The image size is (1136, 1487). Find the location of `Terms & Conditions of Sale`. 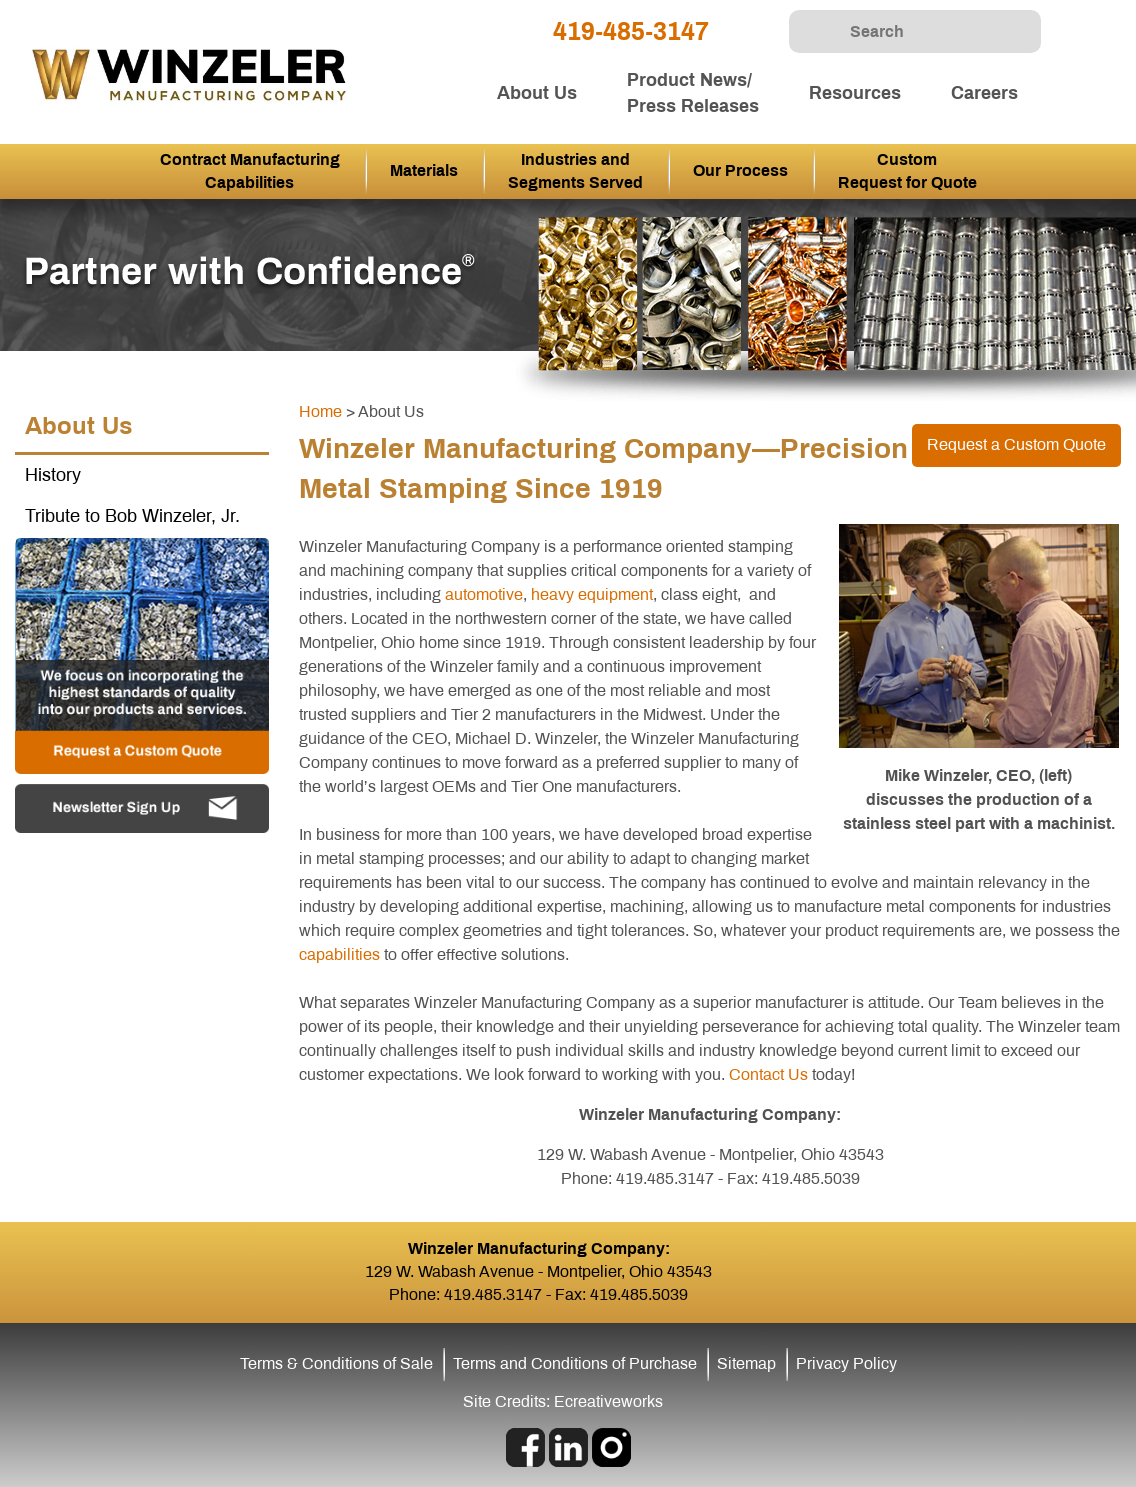

Terms & Conditions of Sale is located at coordinates (336, 1363).